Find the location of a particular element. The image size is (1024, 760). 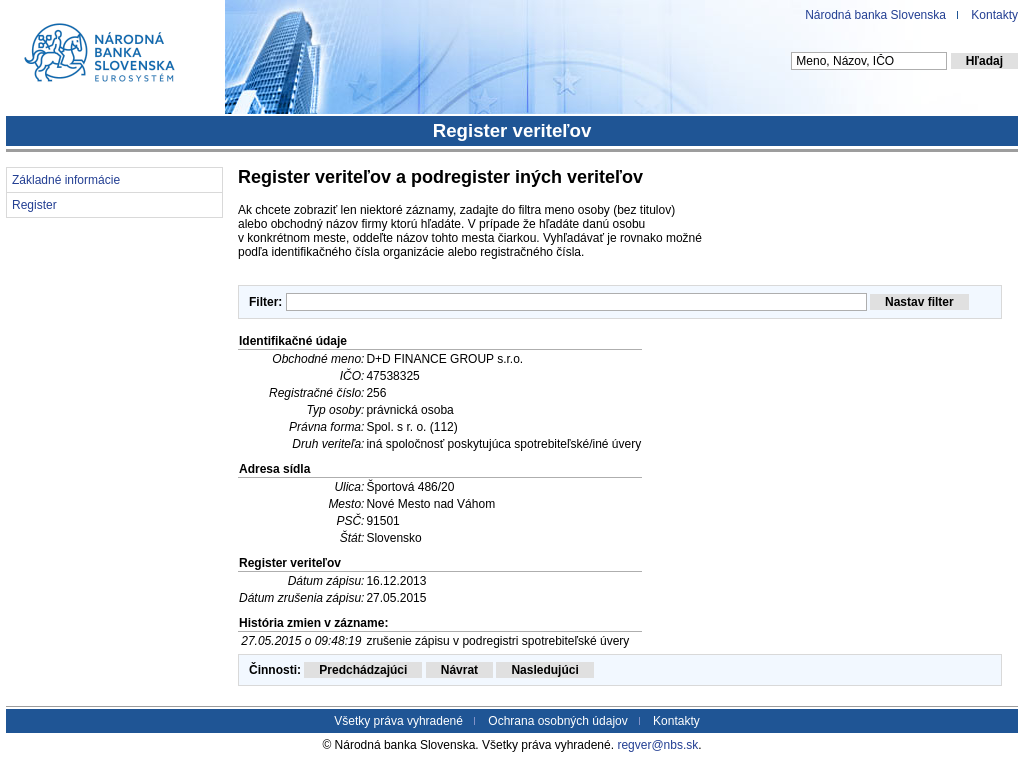

Ochrana osobných údajov is located at coordinates (557, 721).